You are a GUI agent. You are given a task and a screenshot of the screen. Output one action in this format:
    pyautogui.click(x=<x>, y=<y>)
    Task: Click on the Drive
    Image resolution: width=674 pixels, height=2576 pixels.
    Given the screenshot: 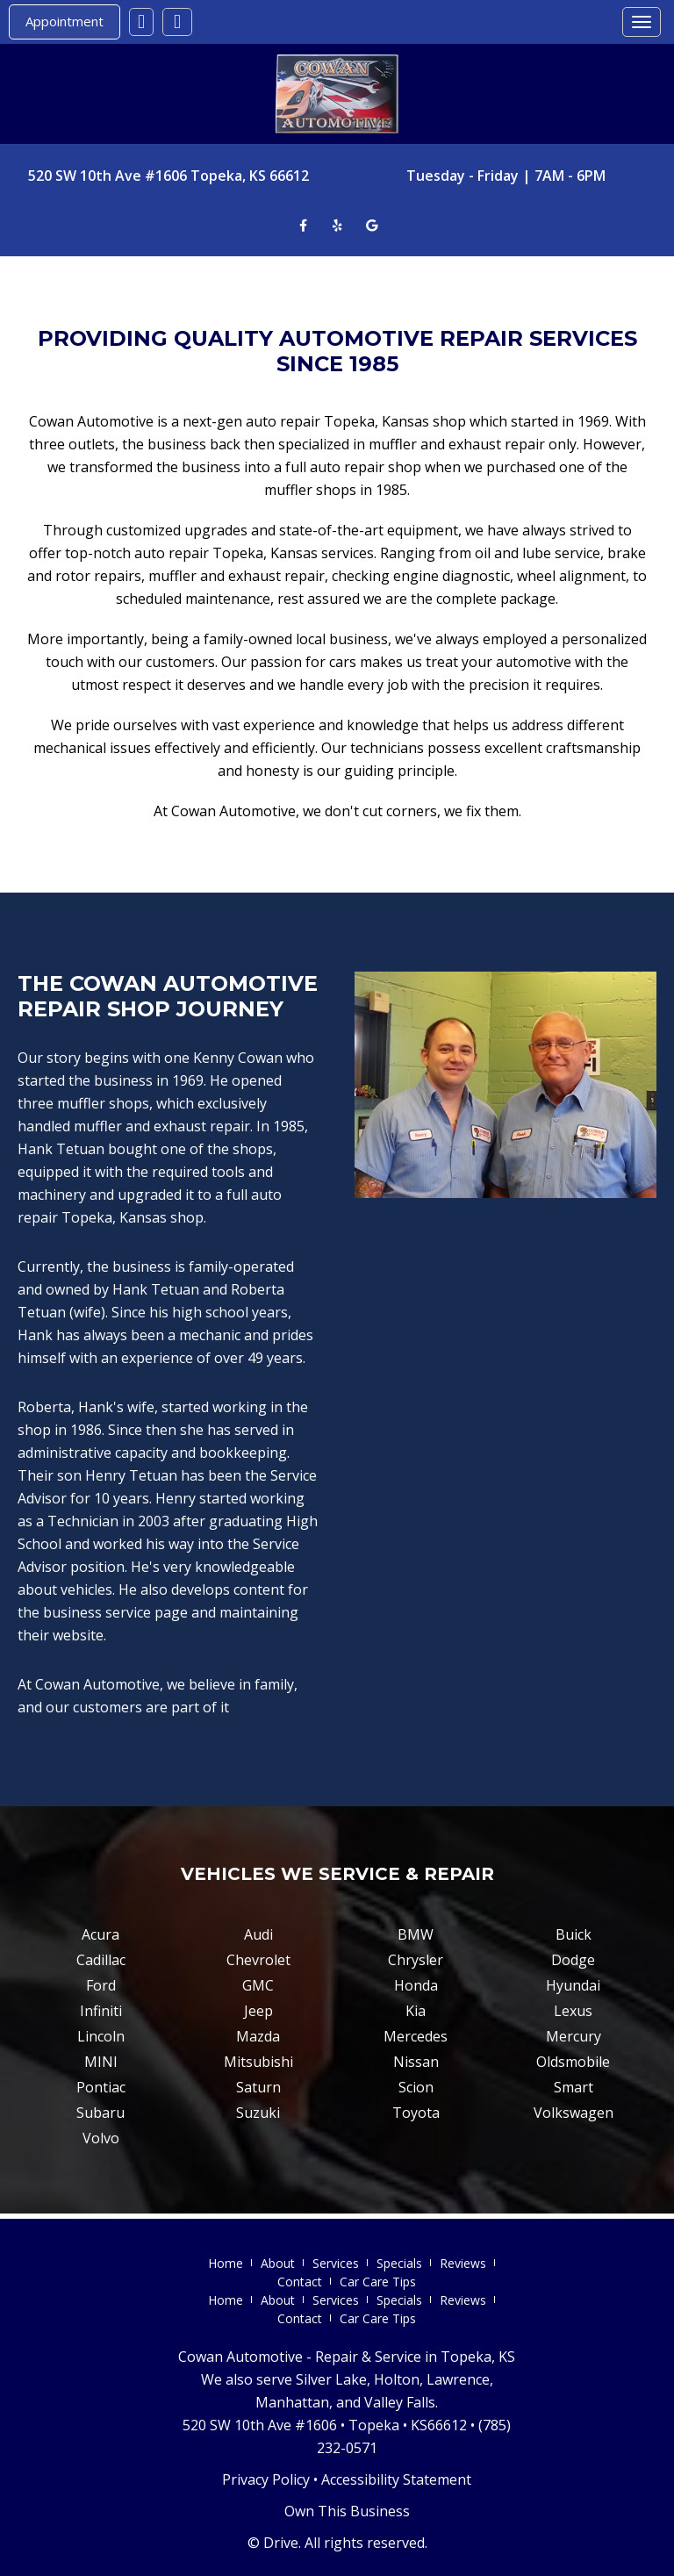 What is the action you would take?
    pyautogui.click(x=280, y=2542)
    